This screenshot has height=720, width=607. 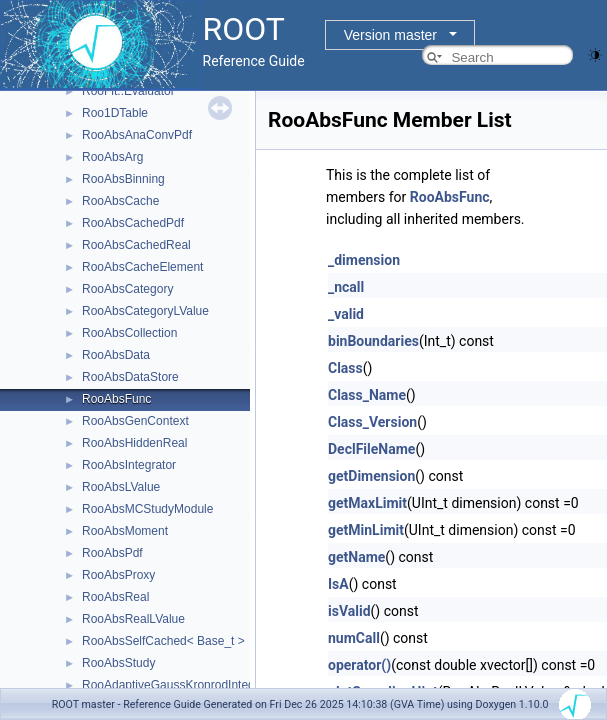 I want to click on RooAbsMCStudyModule, so click(x=147, y=509).